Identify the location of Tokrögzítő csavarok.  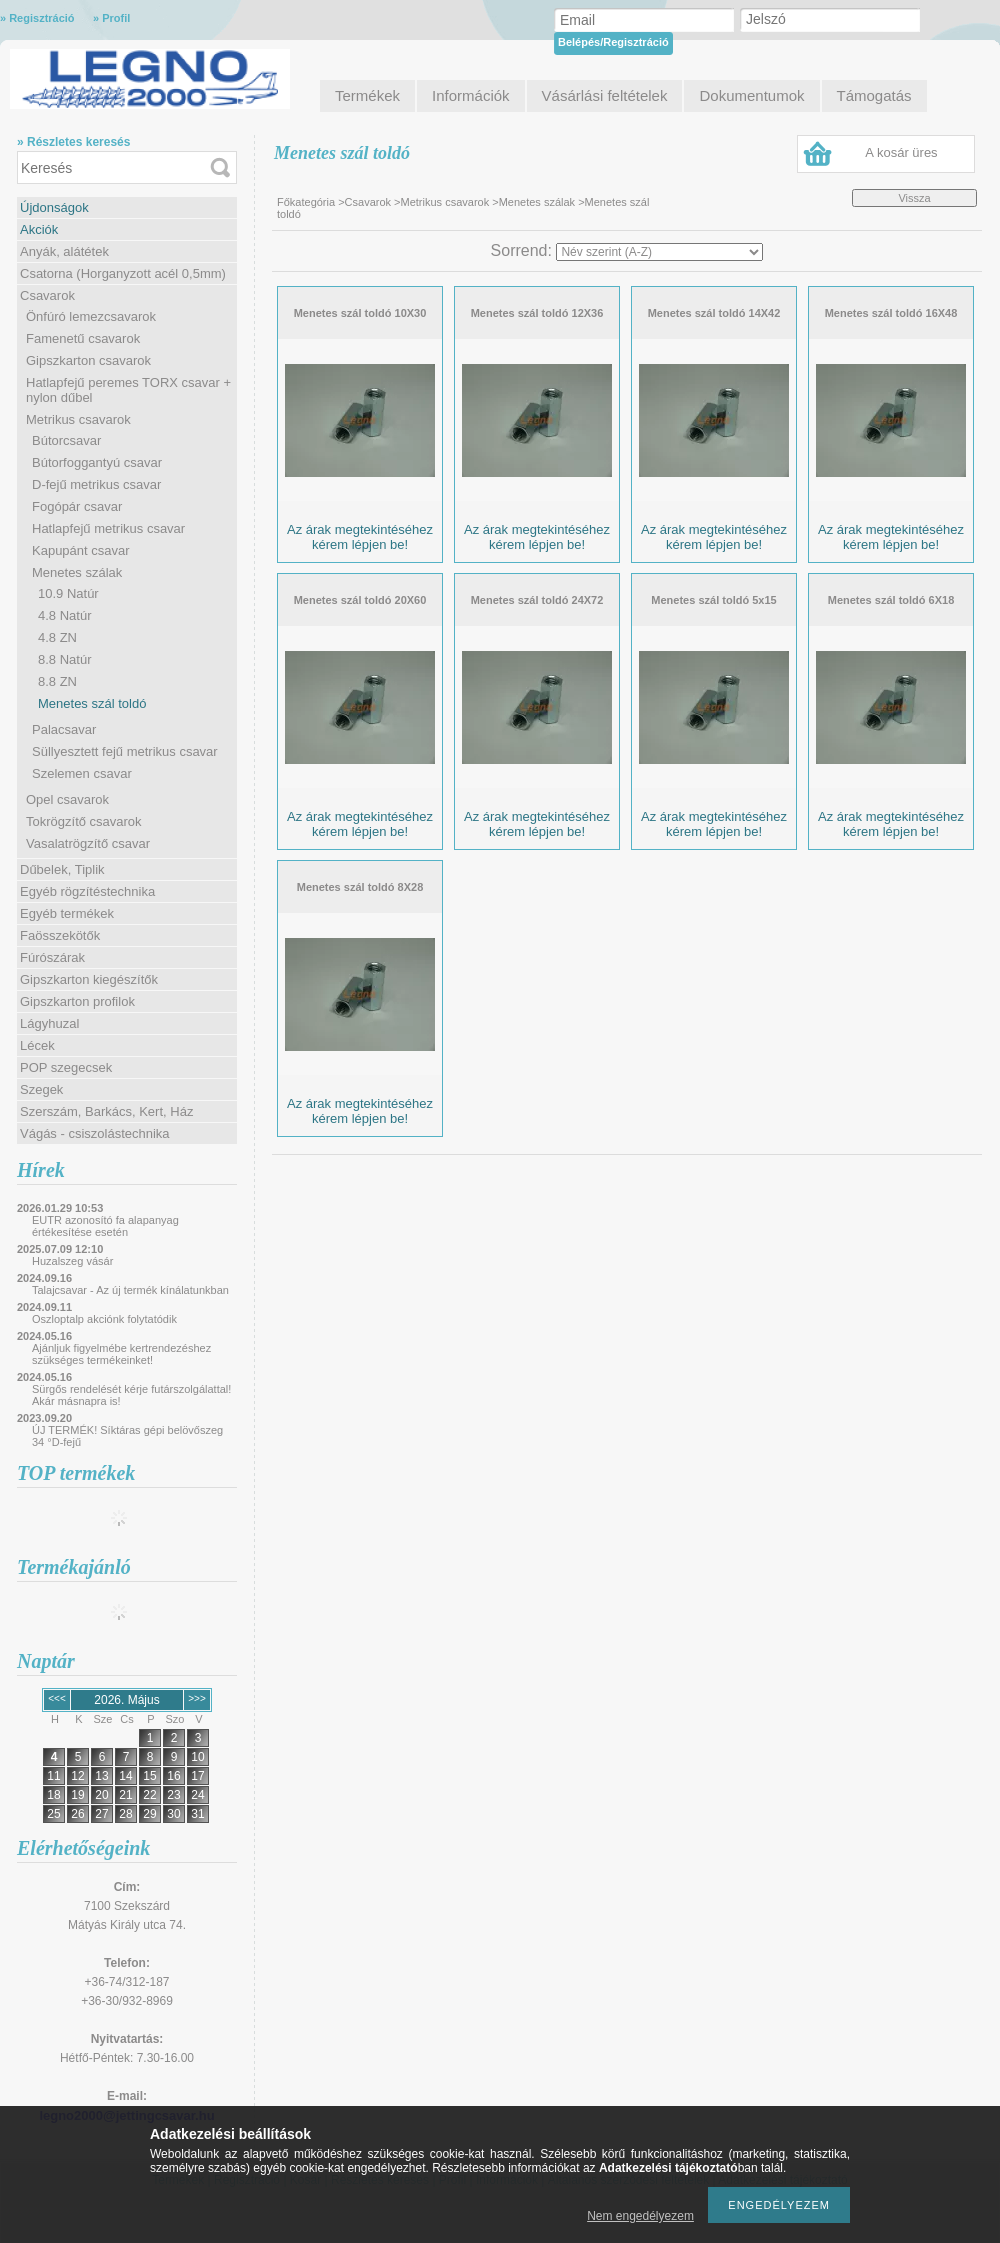
(84, 821).